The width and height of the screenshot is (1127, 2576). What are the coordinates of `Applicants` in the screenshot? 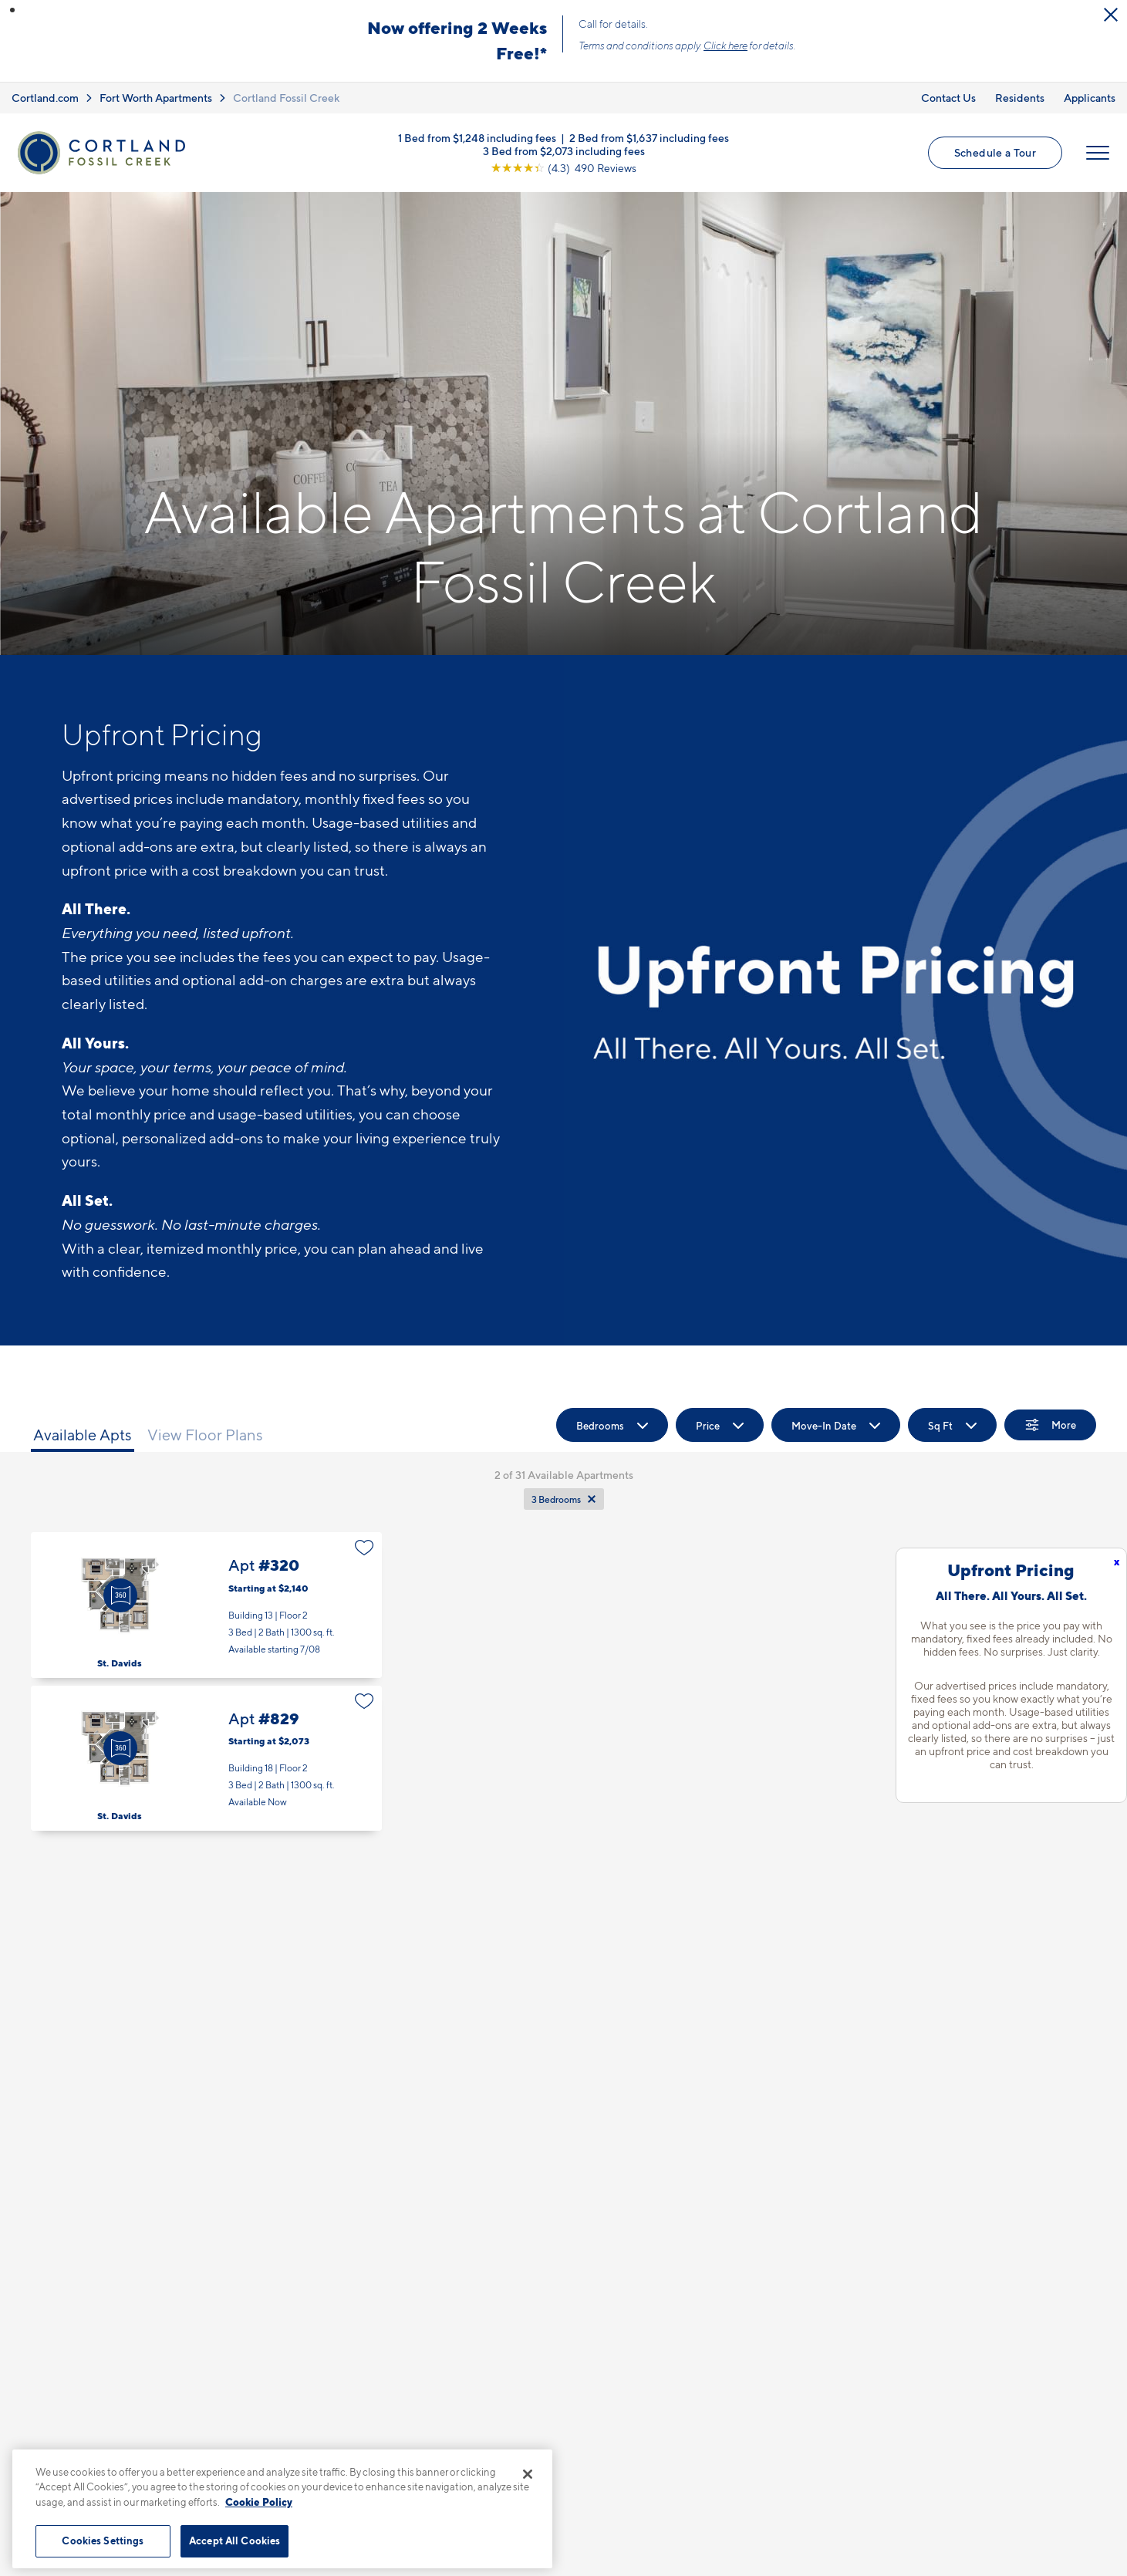 It's located at (1089, 97).